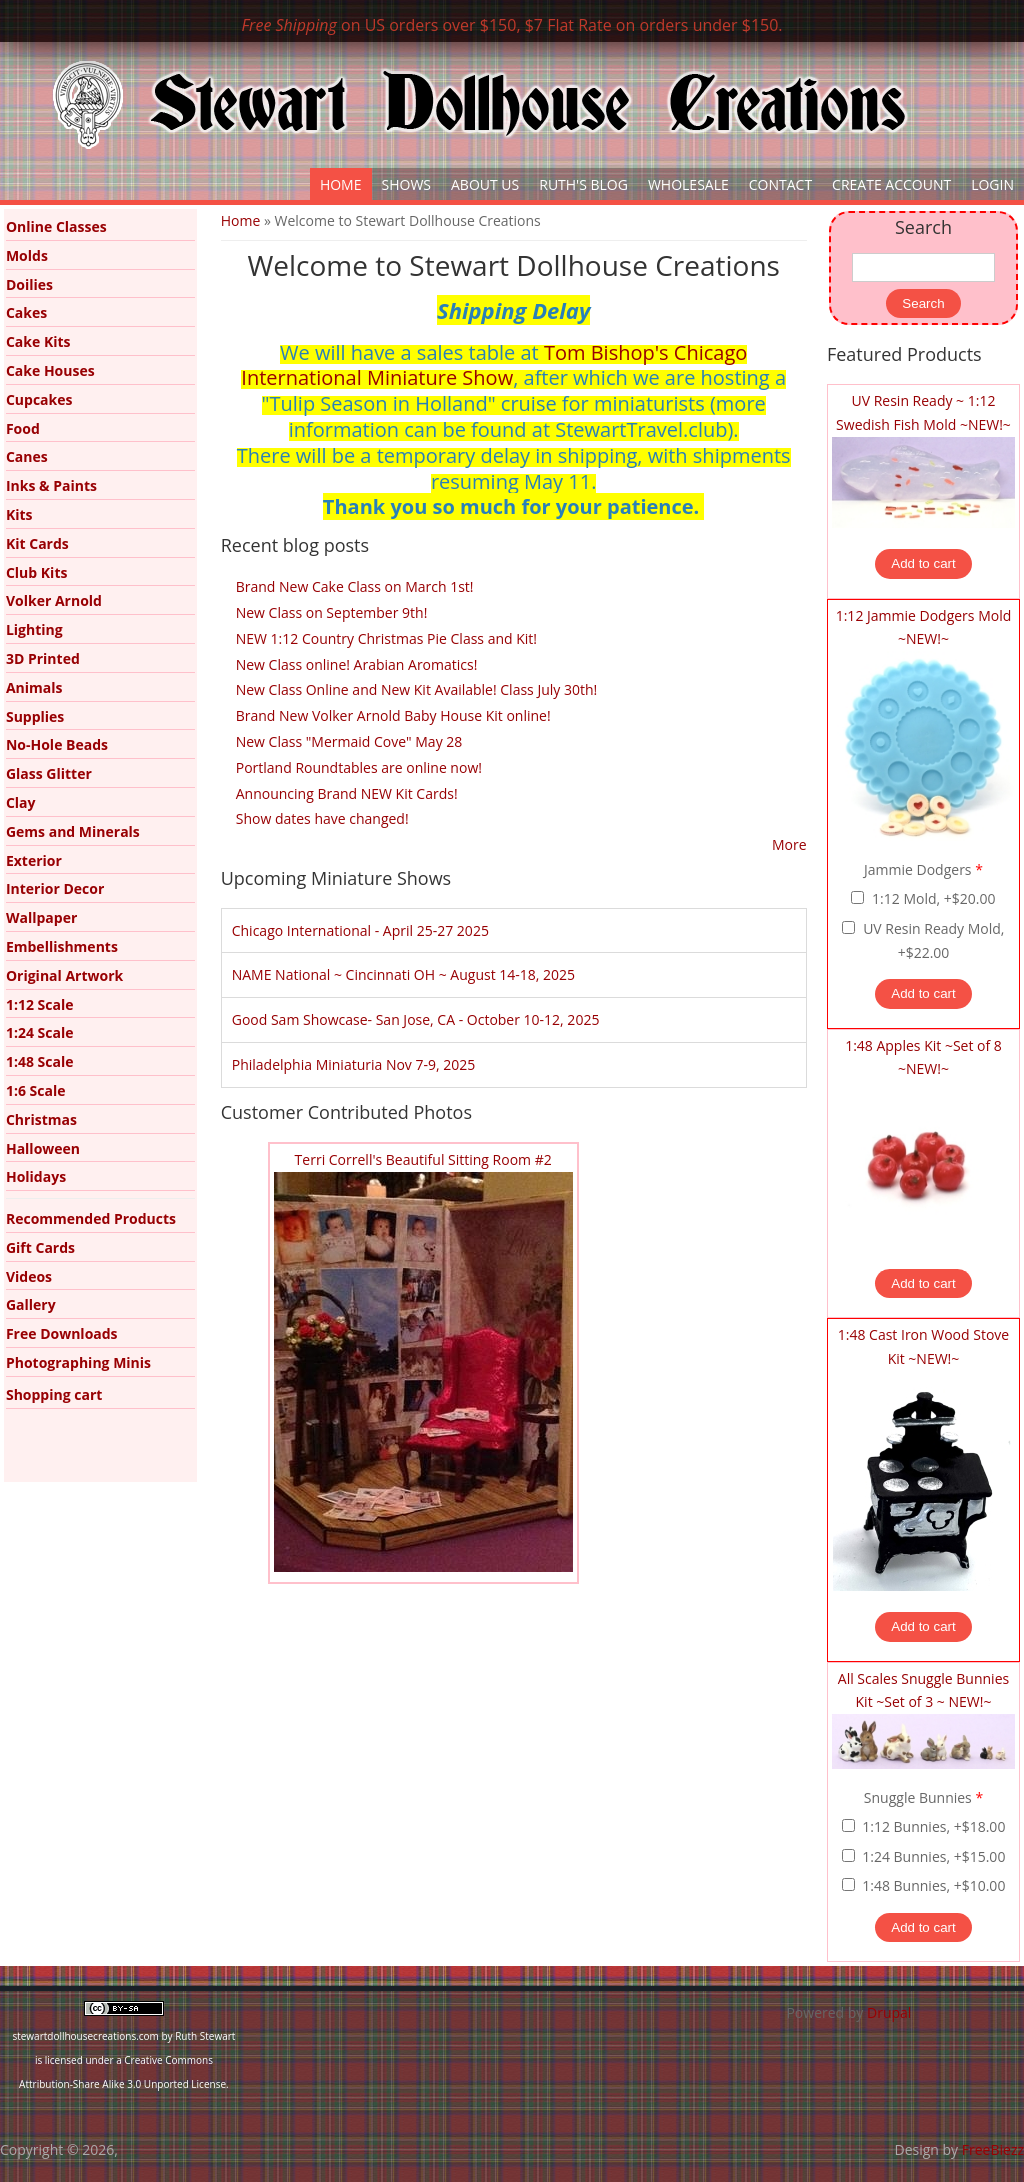  I want to click on Club Kits, so click(37, 572).